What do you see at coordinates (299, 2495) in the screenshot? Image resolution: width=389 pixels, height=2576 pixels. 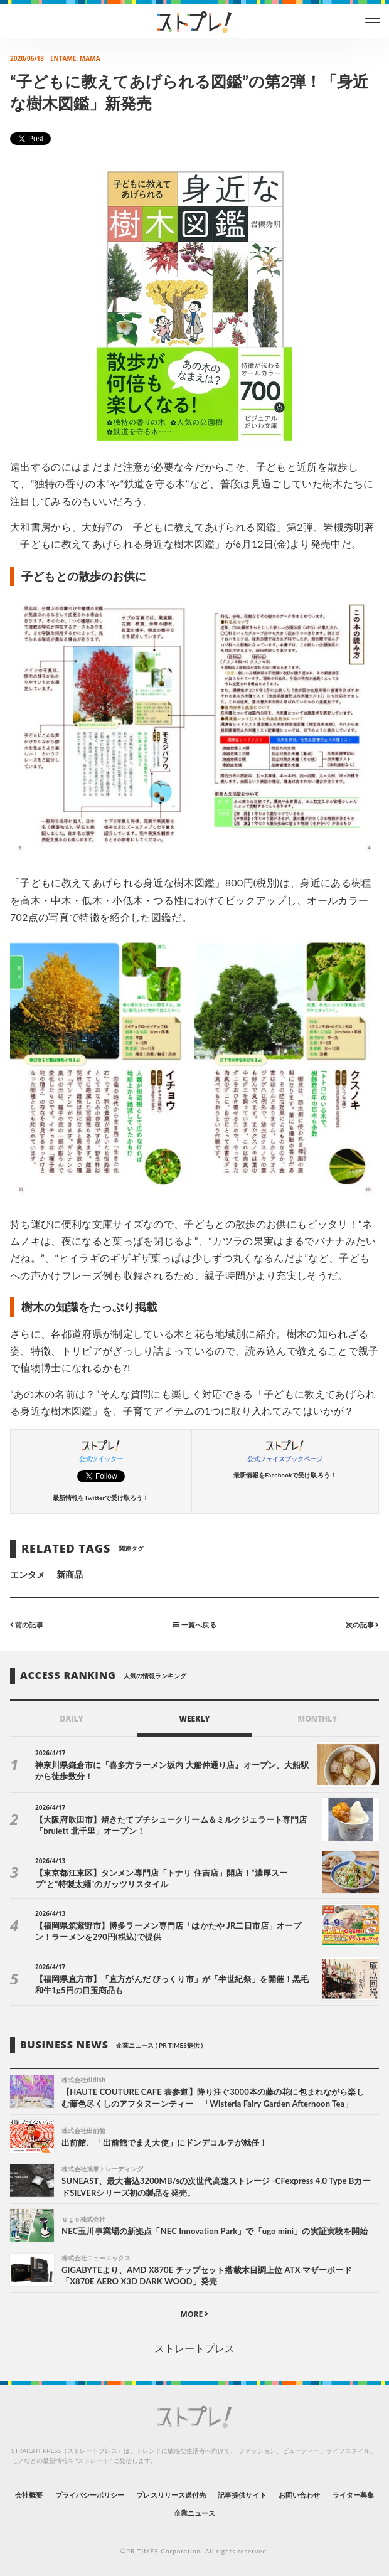 I see `お問い合わせ` at bounding box center [299, 2495].